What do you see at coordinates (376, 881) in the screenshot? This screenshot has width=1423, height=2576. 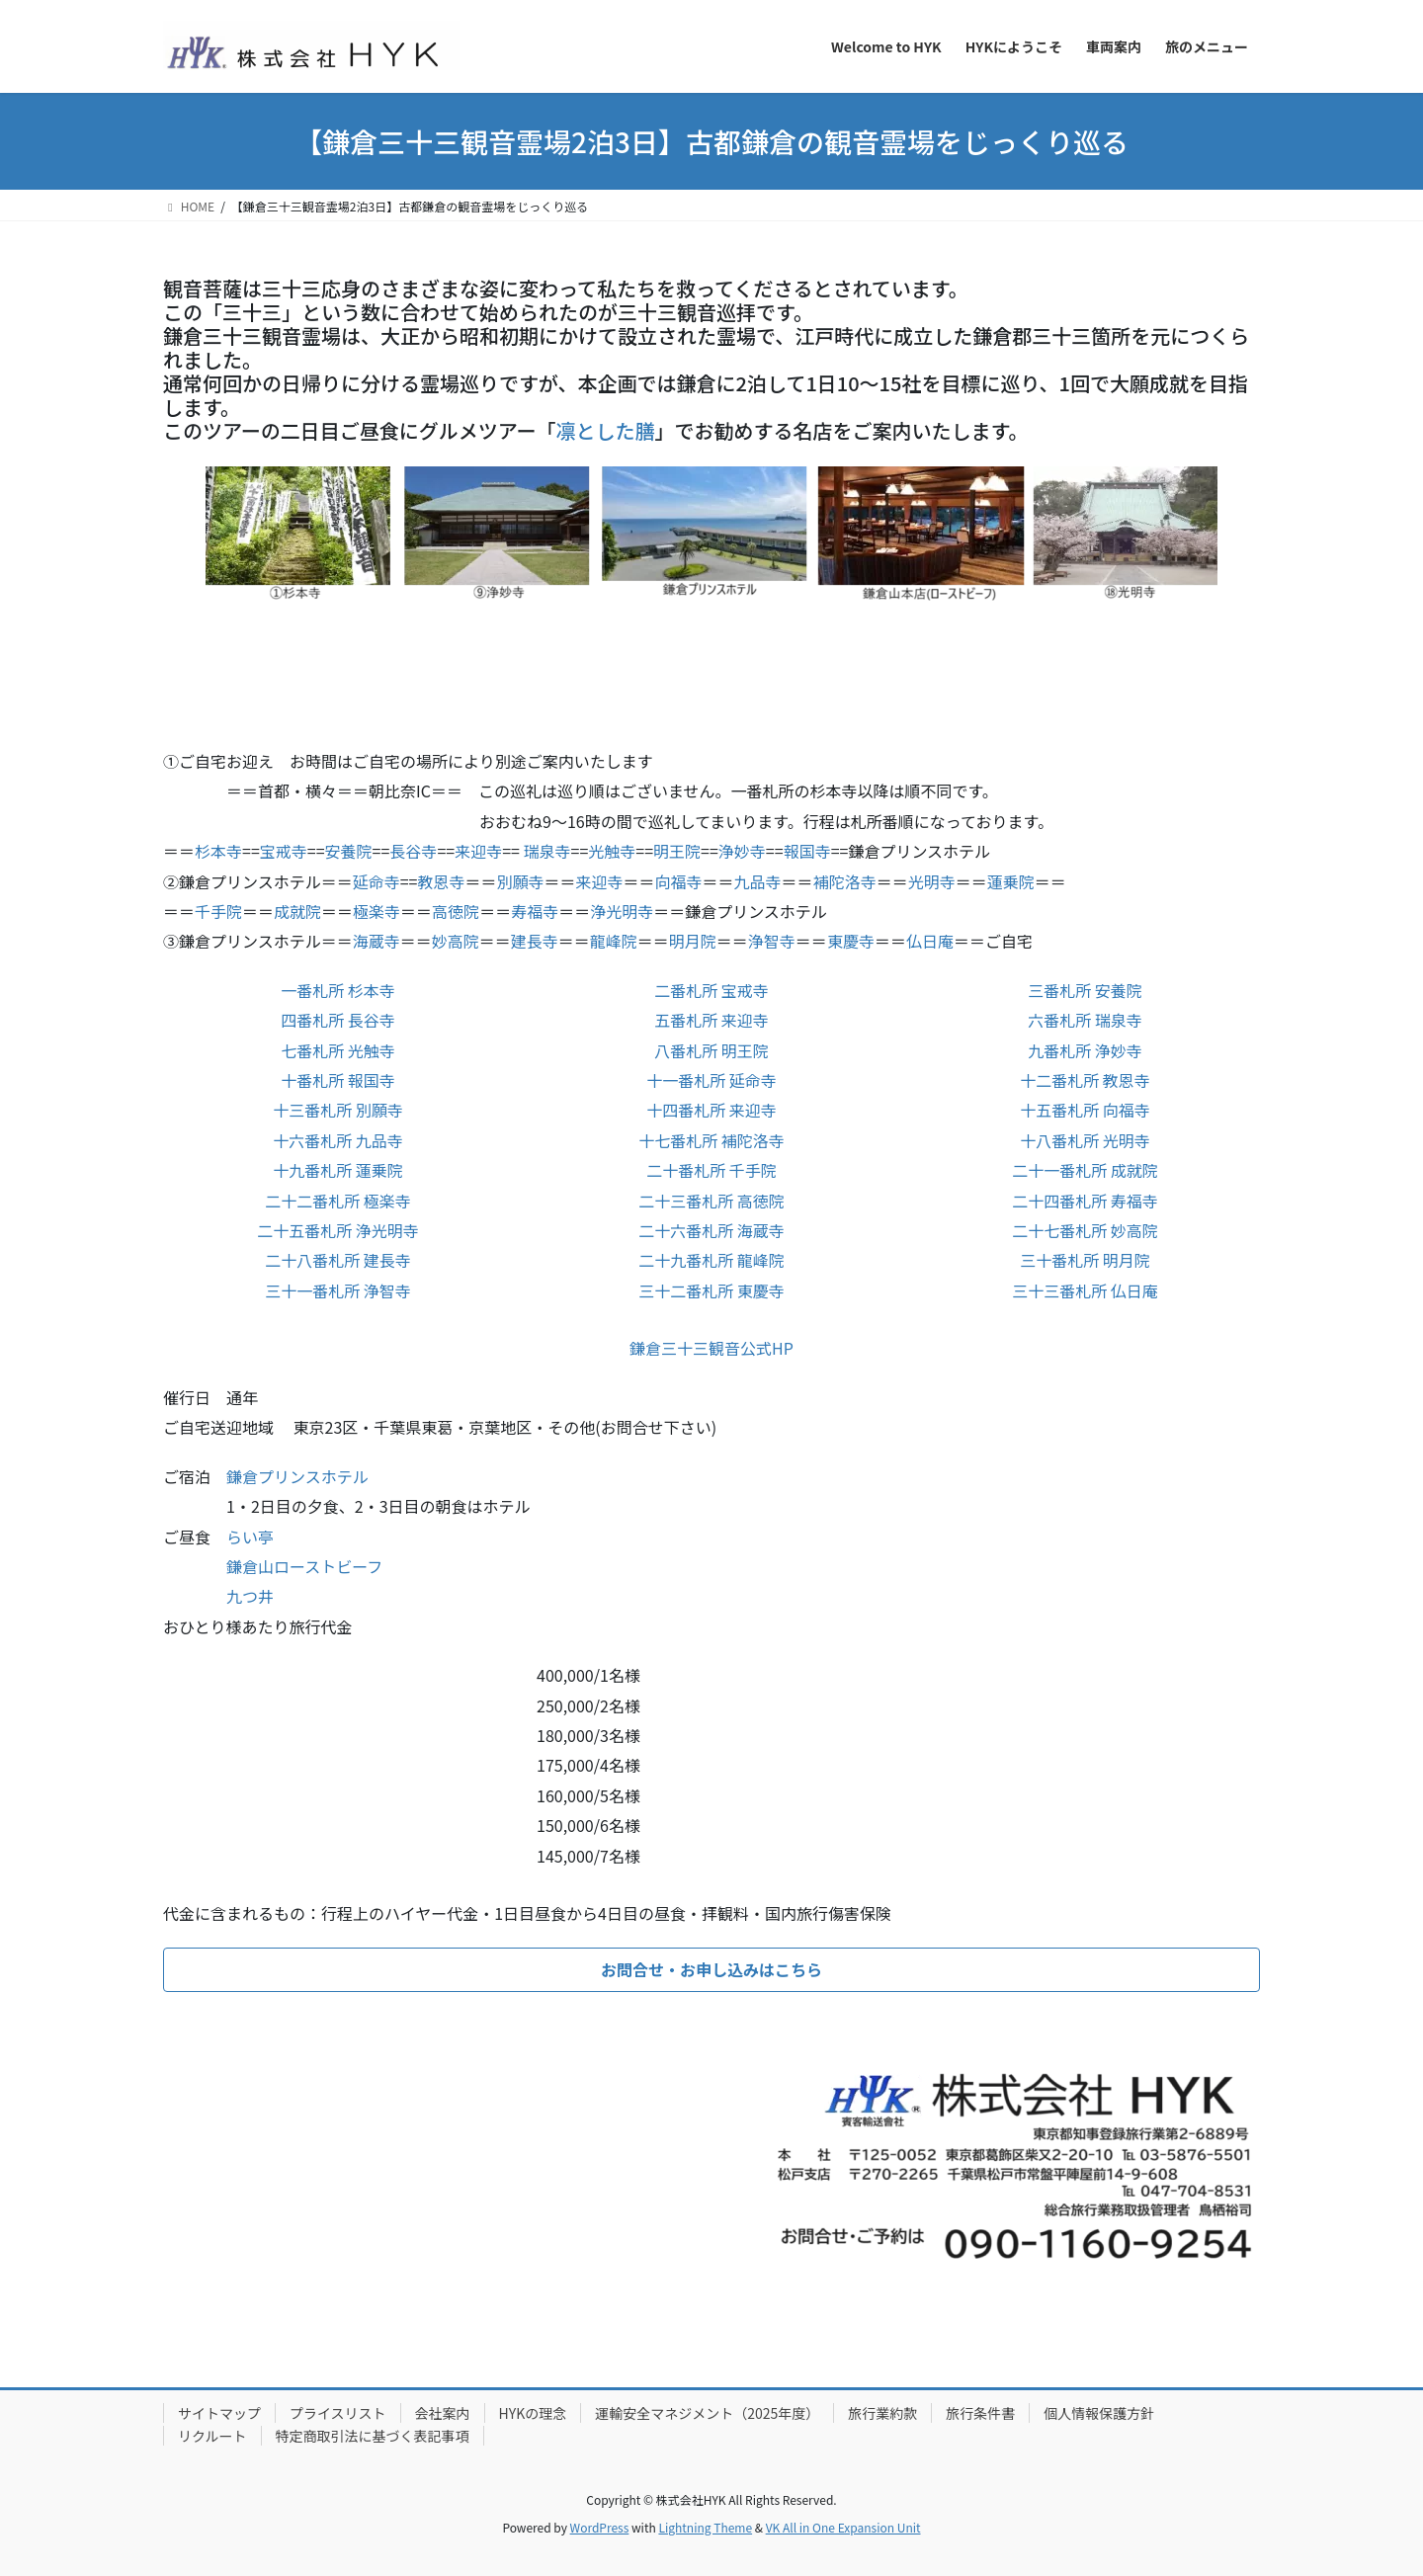 I see `延命寺` at bounding box center [376, 881].